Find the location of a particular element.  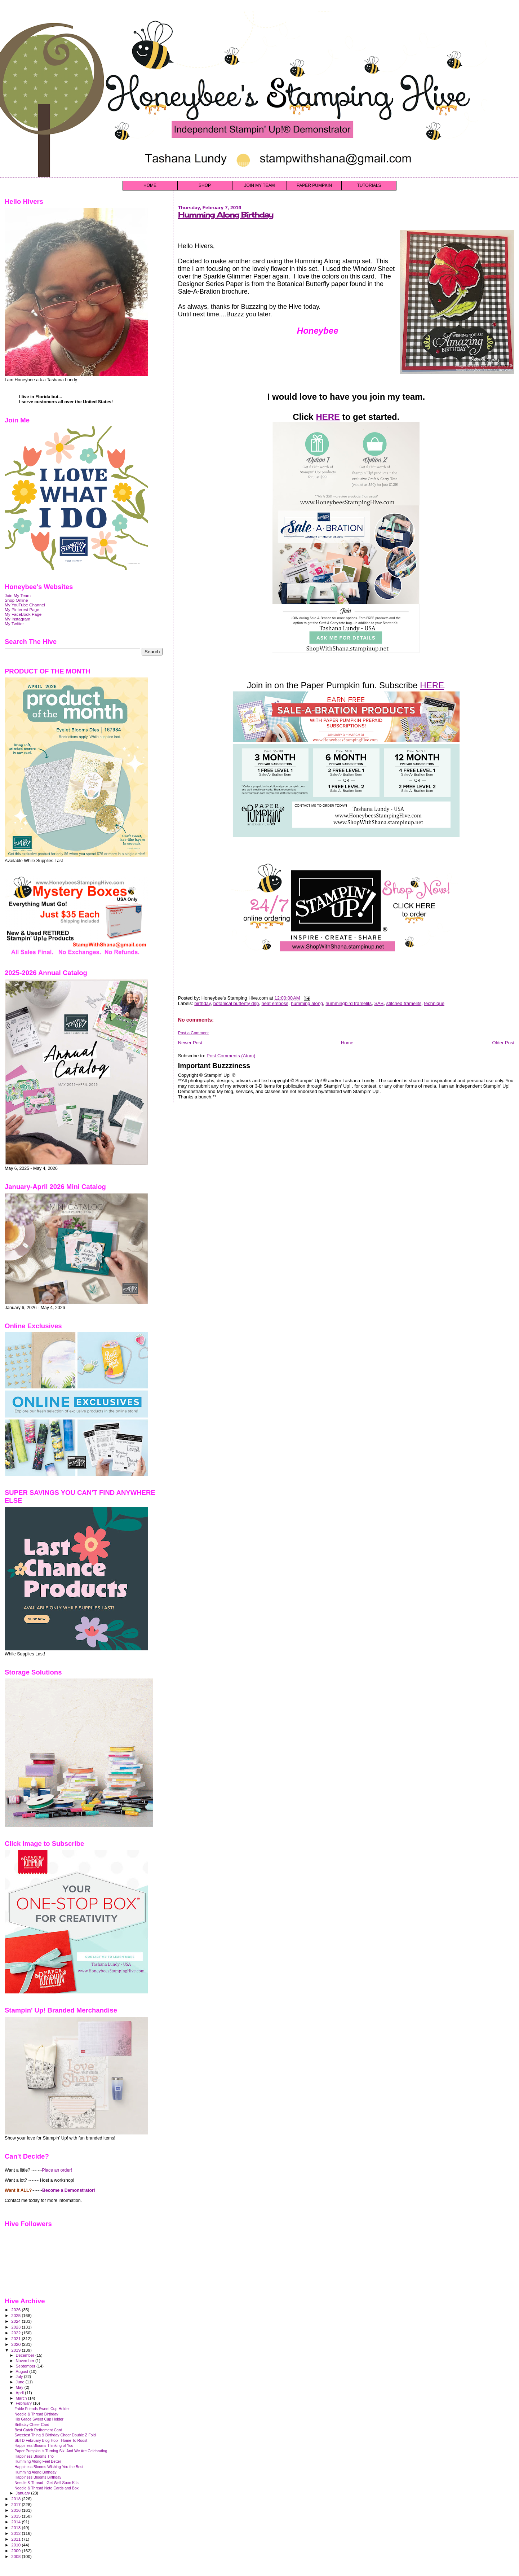

January is located at coordinates (23, 2493).